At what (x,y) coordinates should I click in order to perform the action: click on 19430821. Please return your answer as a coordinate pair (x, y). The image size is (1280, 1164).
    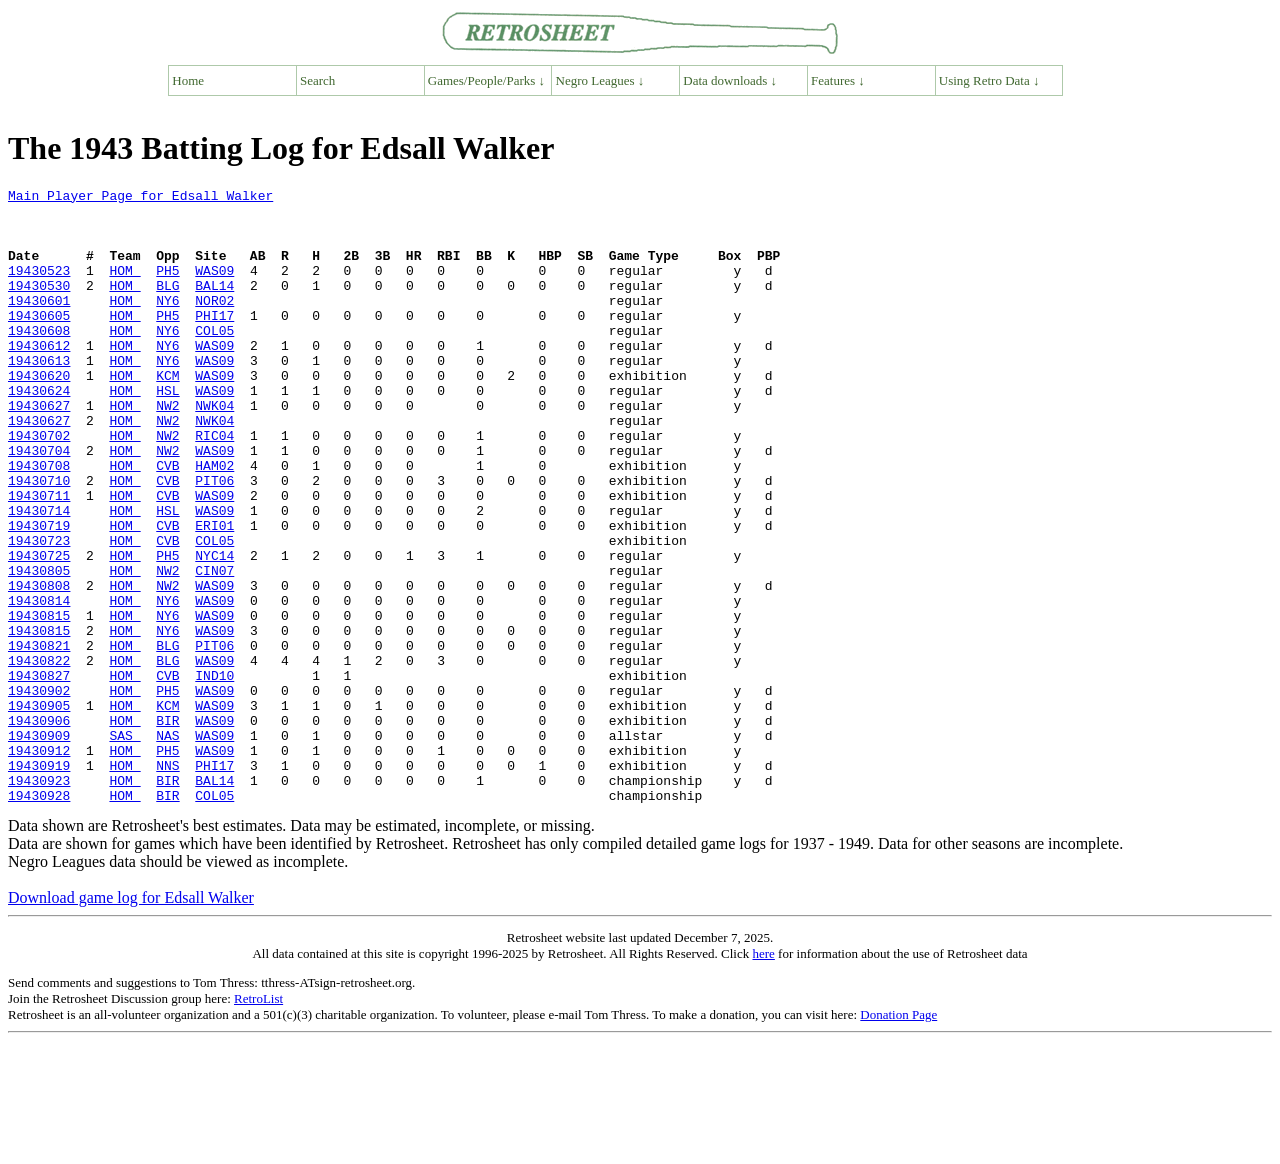
    Looking at the image, I should click on (39, 738).